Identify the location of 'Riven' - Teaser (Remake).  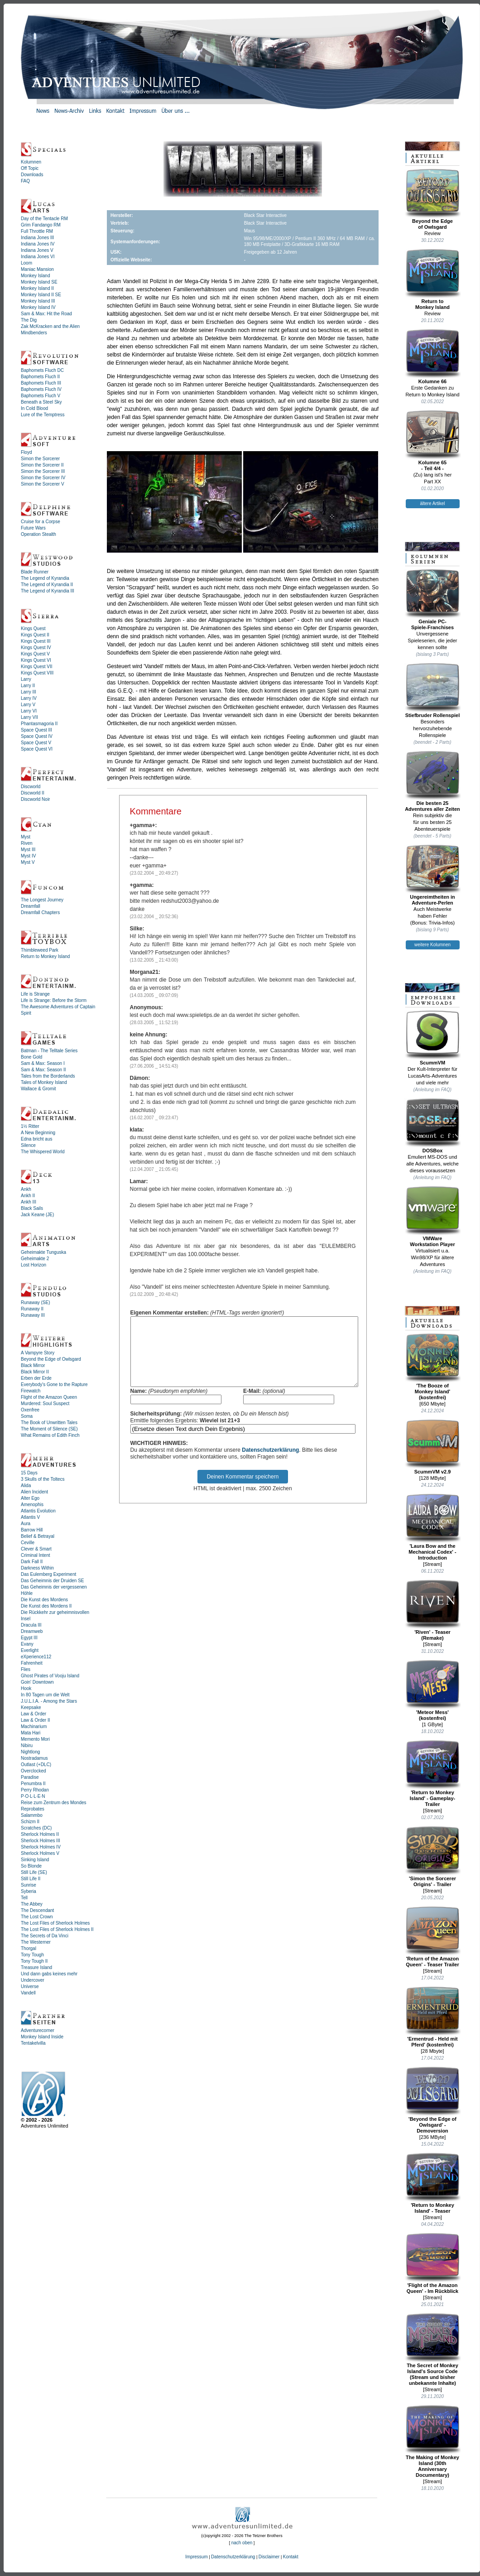
(432, 1610).